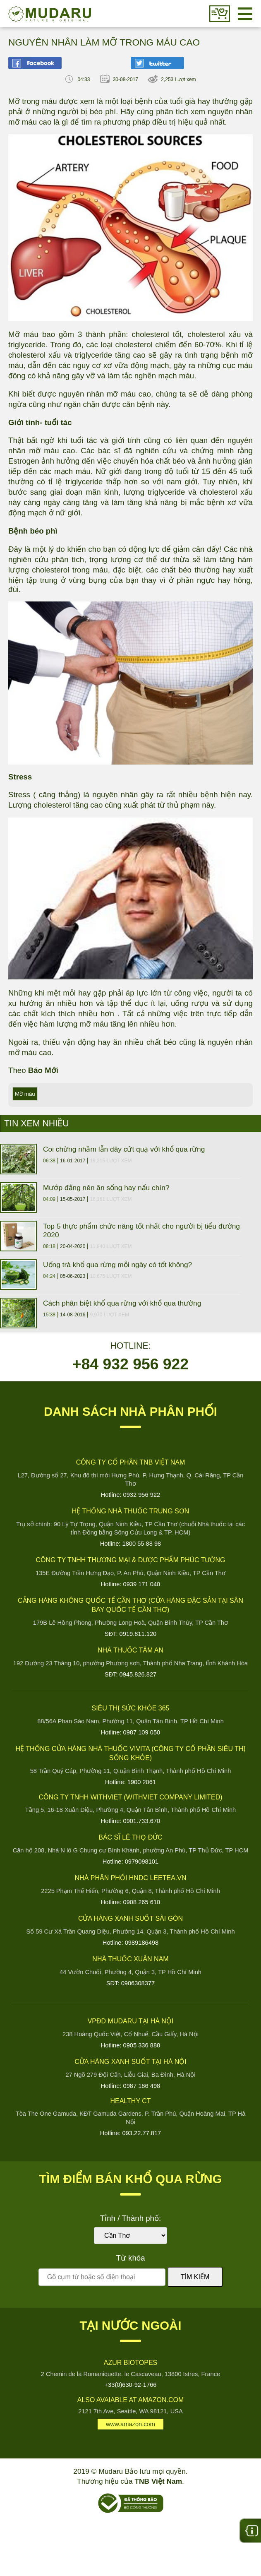  What do you see at coordinates (25, 1094) in the screenshot?
I see `Mỡ máu` at bounding box center [25, 1094].